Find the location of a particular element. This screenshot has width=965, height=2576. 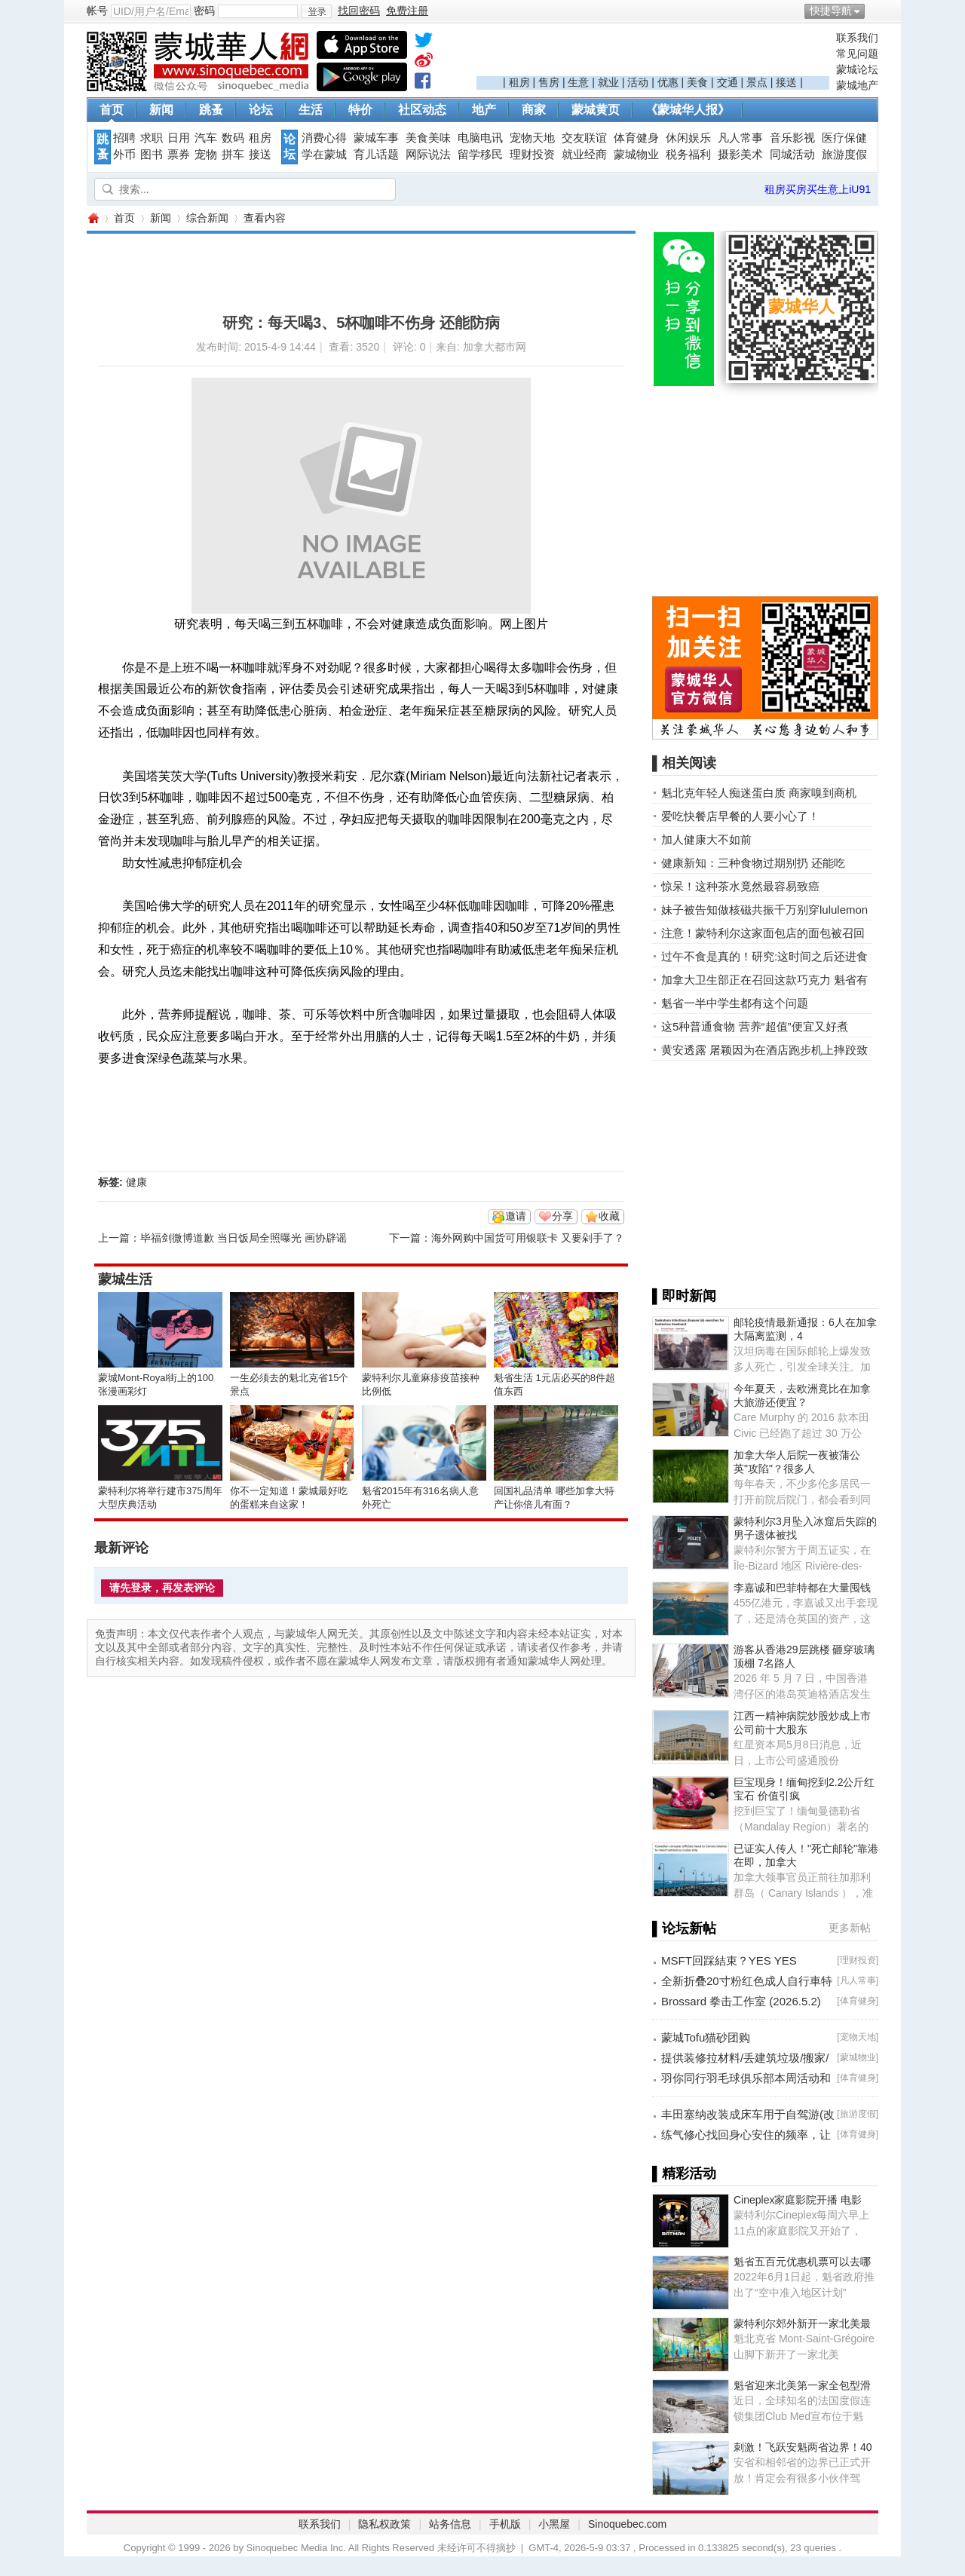

健康 is located at coordinates (136, 1182).